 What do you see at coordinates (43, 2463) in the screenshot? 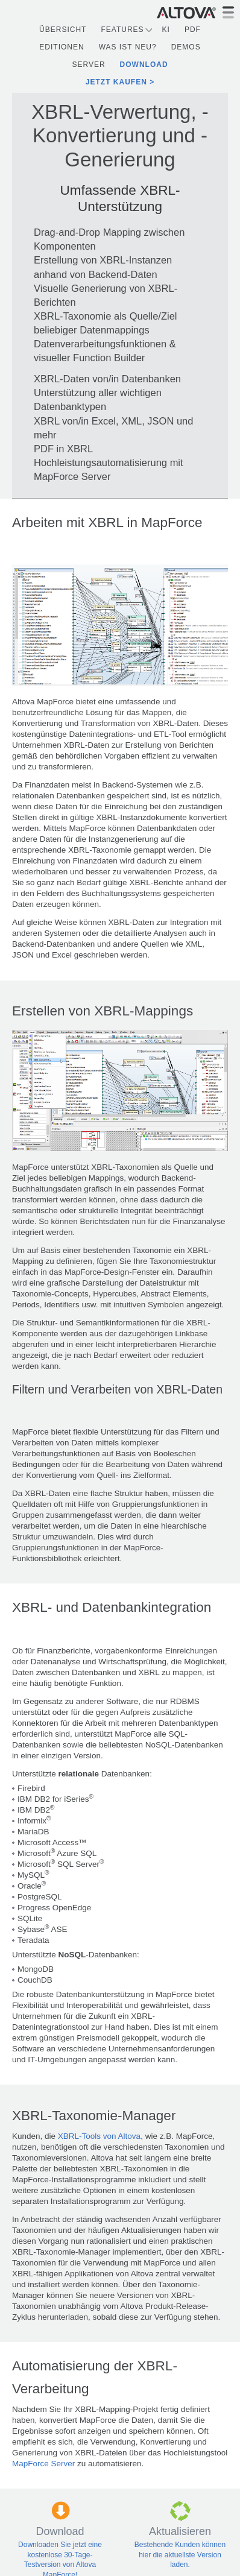
I see `MapForce Server` at bounding box center [43, 2463].